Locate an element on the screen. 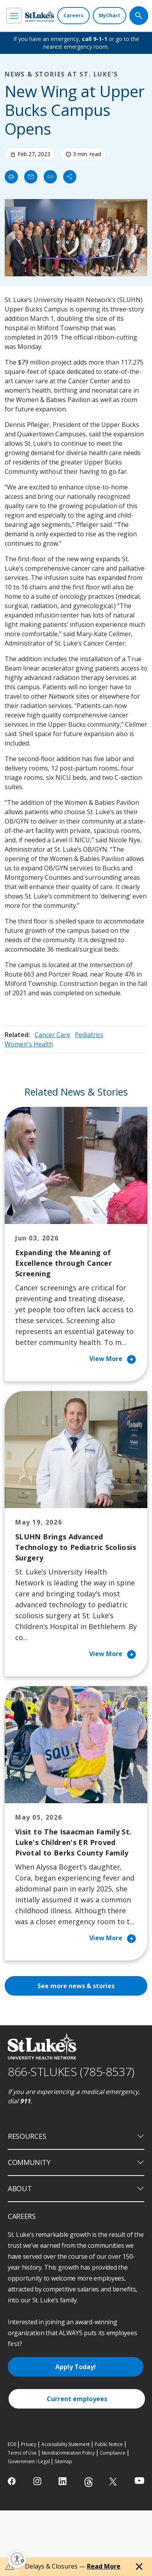 The width and height of the screenshot is (152, 2576). Terms of Use is located at coordinates (22, 2453).